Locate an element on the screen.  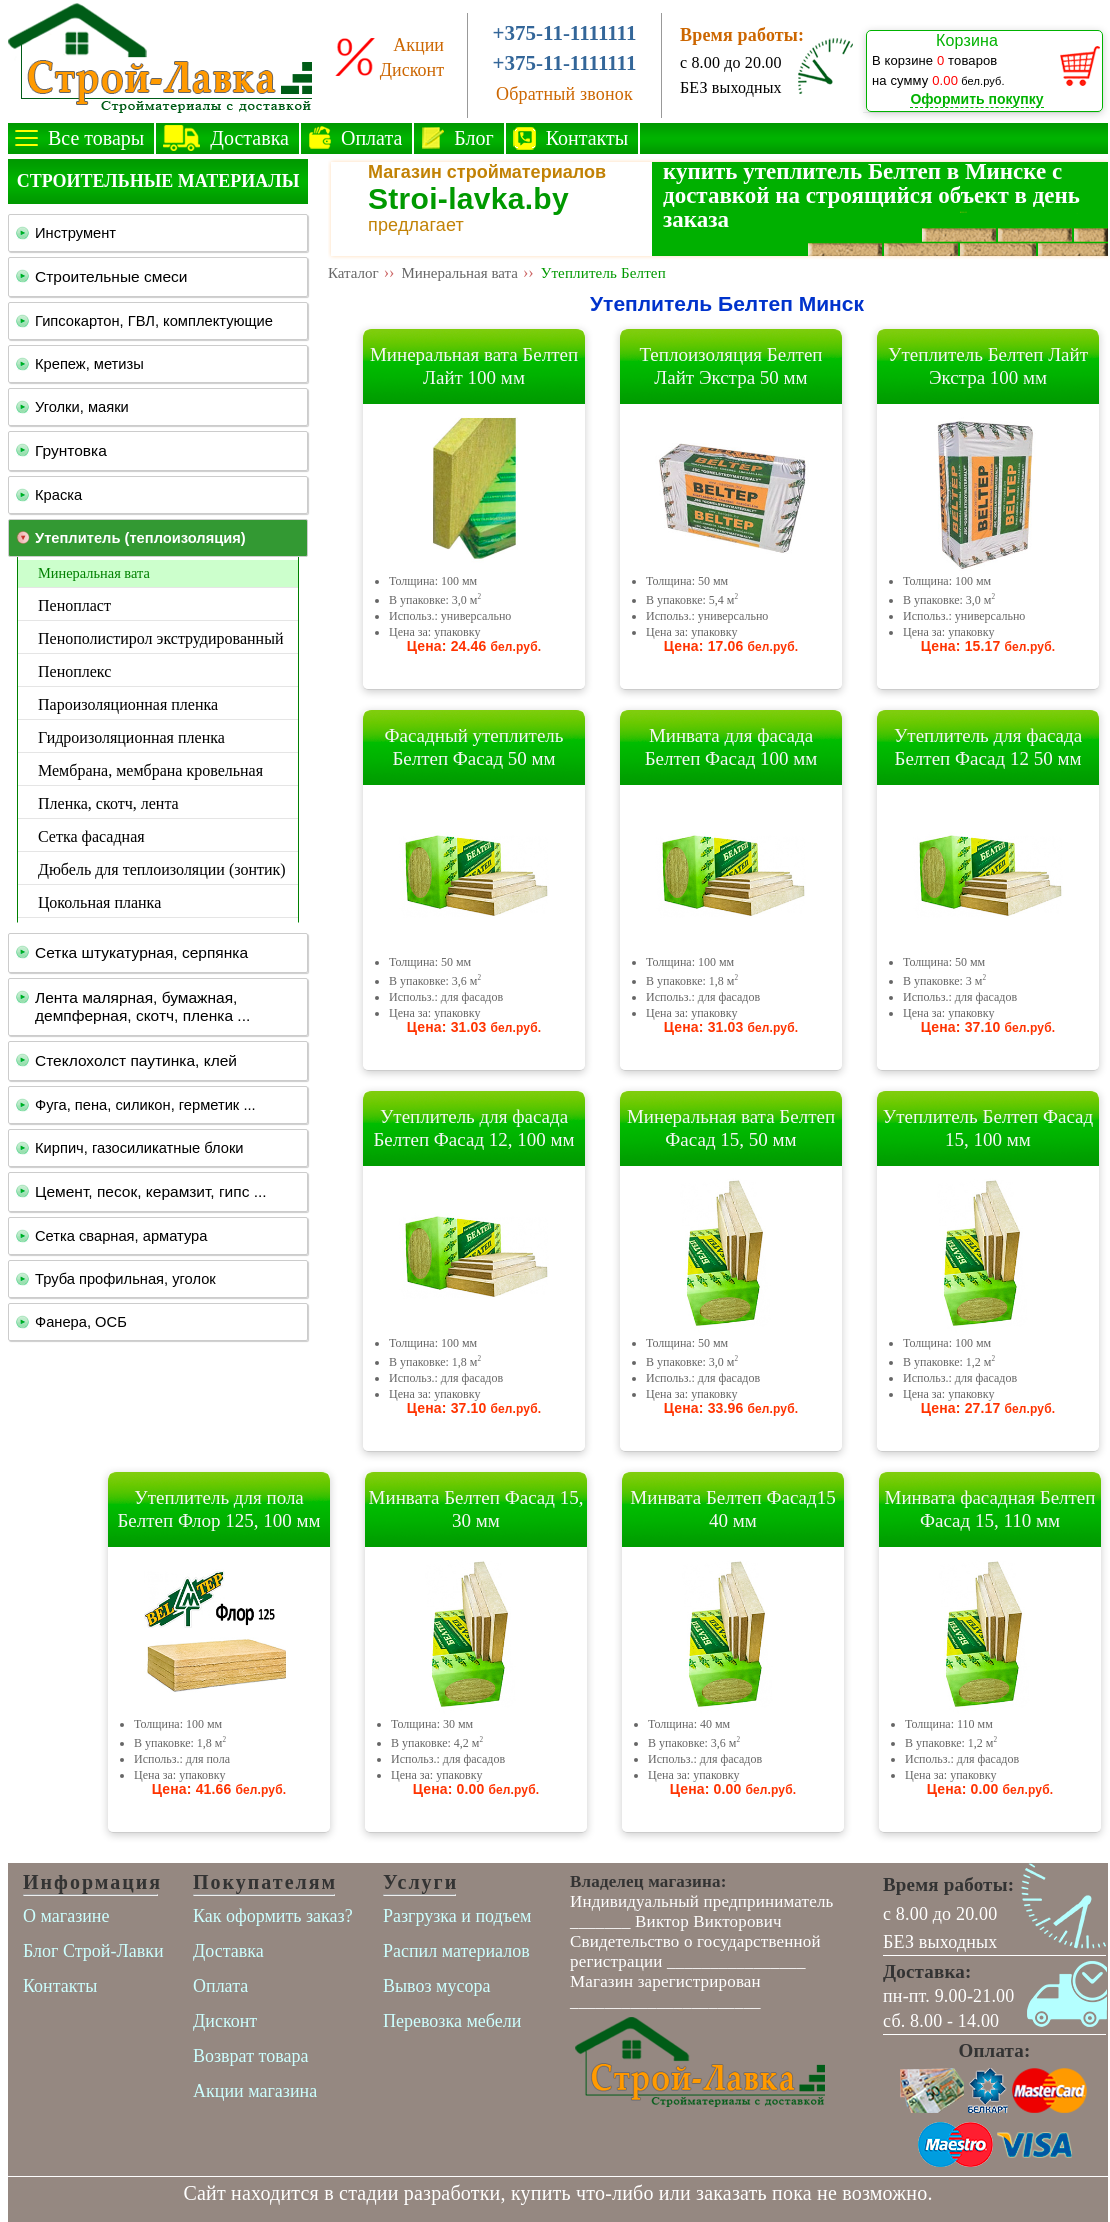
Пленка, скотч, лента is located at coordinates (108, 803).